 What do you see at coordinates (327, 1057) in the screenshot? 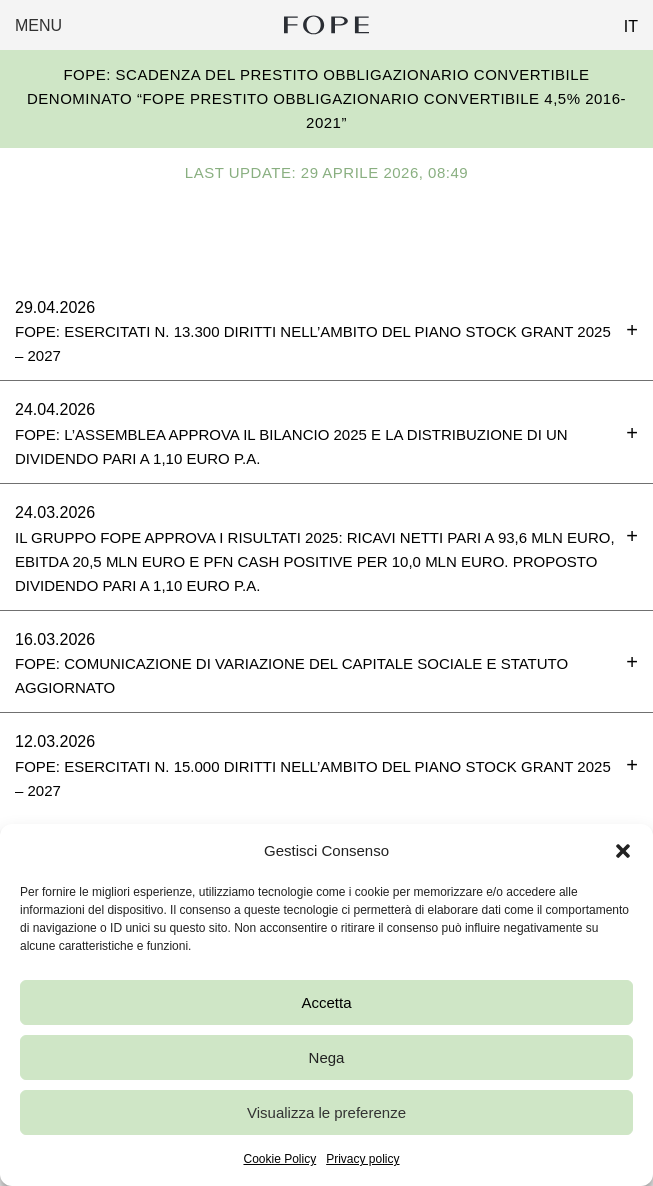
I see `Nega` at bounding box center [327, 1057].